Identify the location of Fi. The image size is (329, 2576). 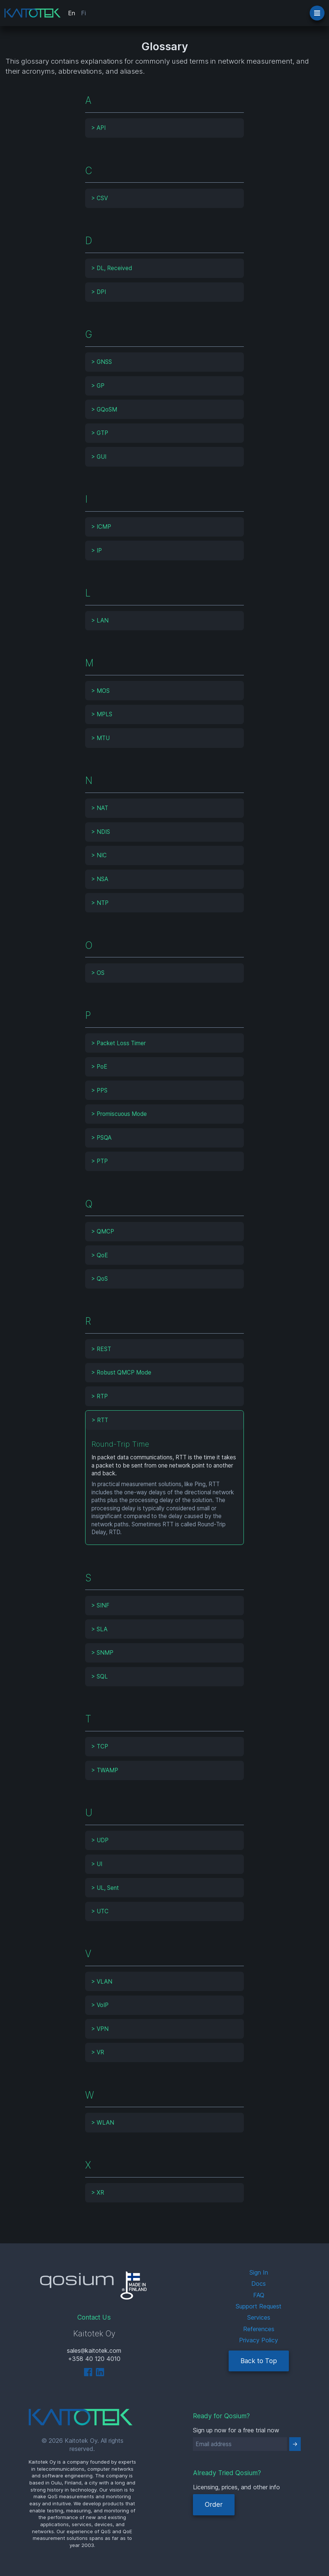
(83, 13).